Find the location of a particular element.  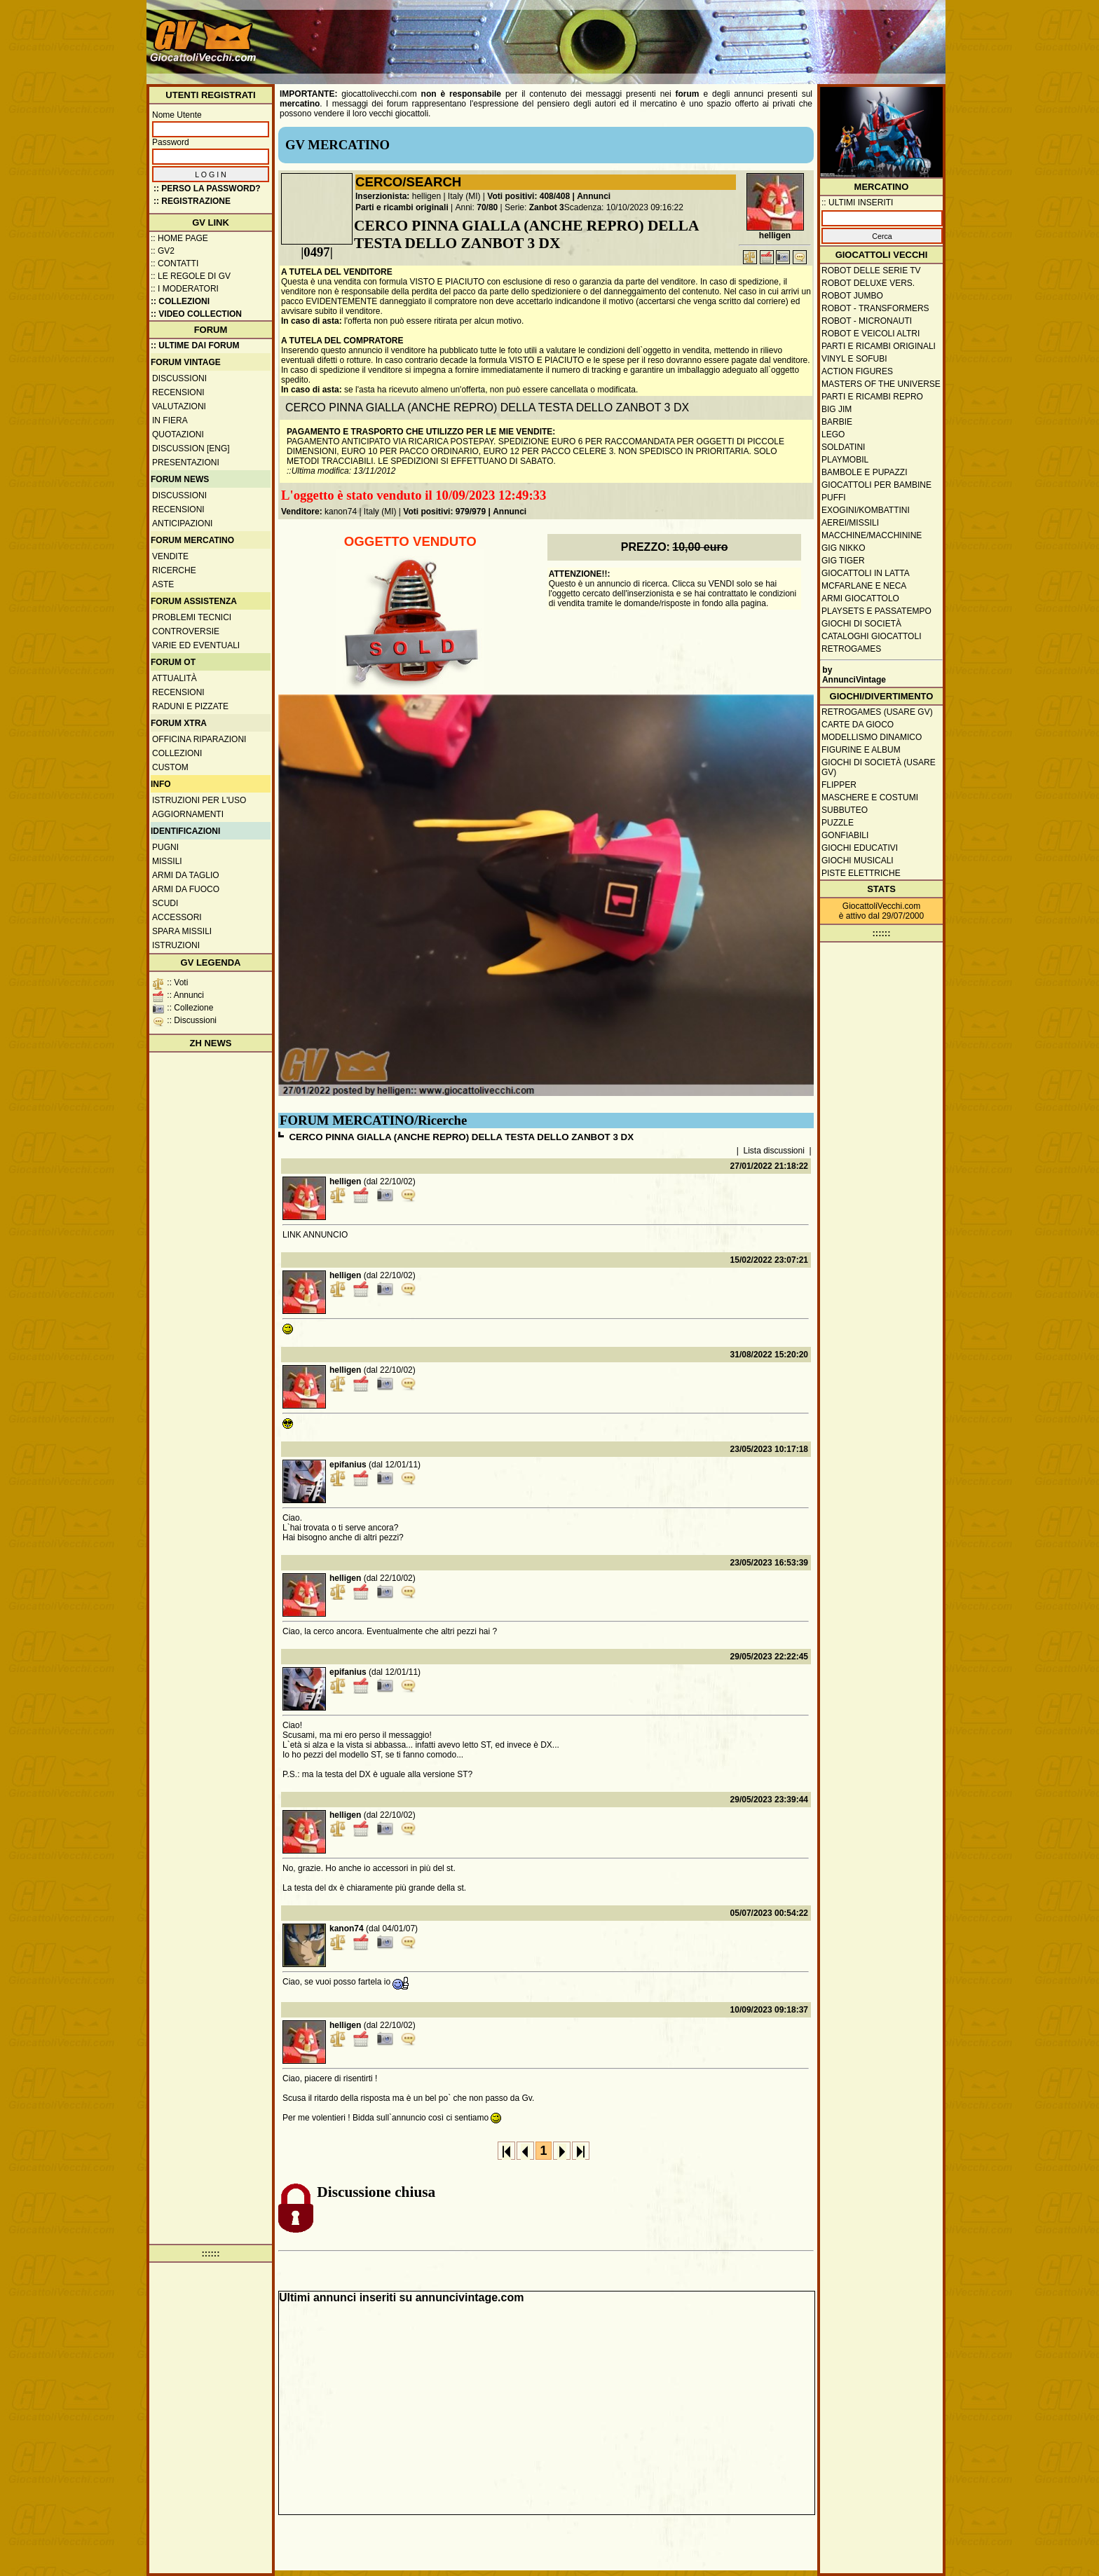

Retrogames (usare GV) is located at coordinates (877, 712).